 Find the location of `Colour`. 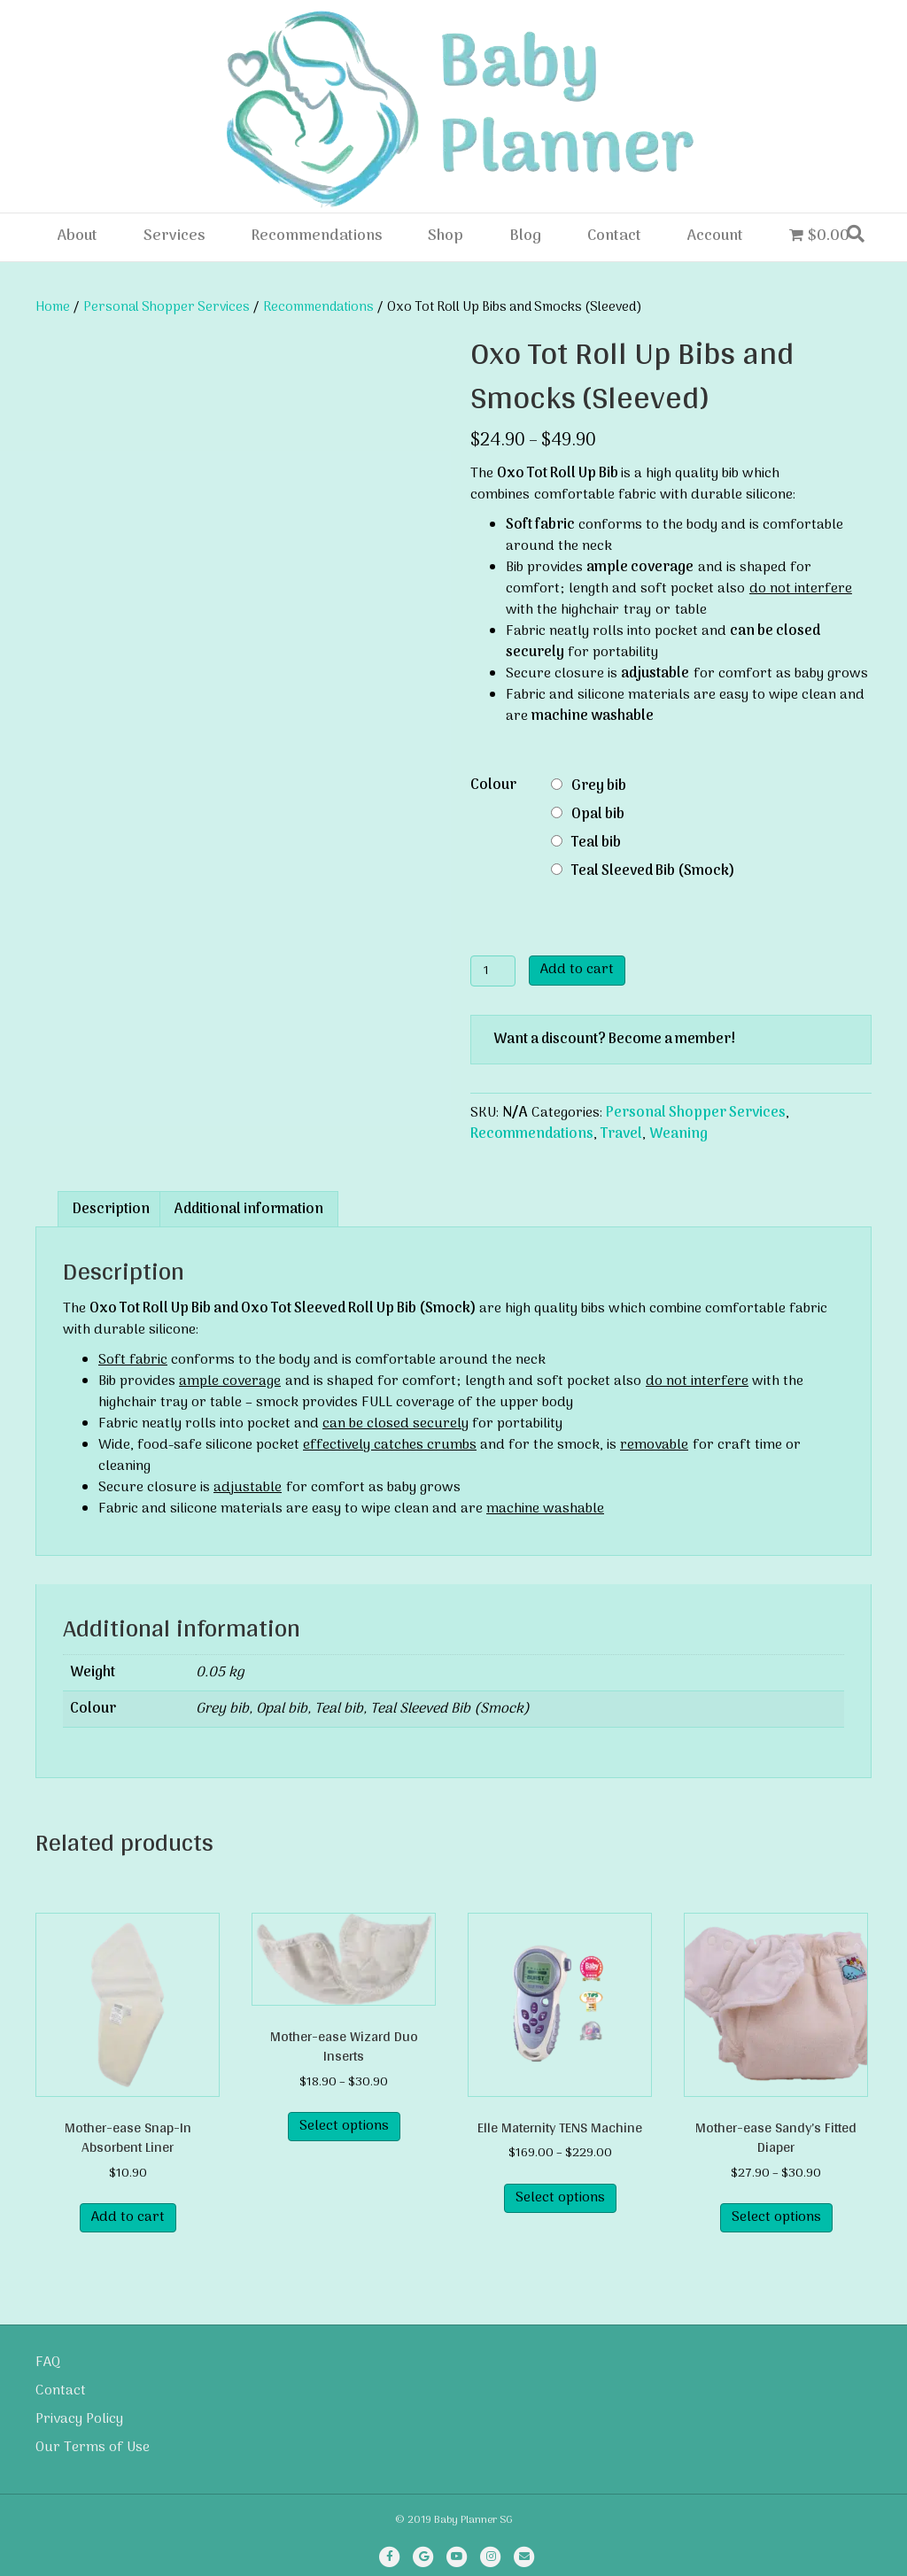

Colour is located at coordinates (493, 785).